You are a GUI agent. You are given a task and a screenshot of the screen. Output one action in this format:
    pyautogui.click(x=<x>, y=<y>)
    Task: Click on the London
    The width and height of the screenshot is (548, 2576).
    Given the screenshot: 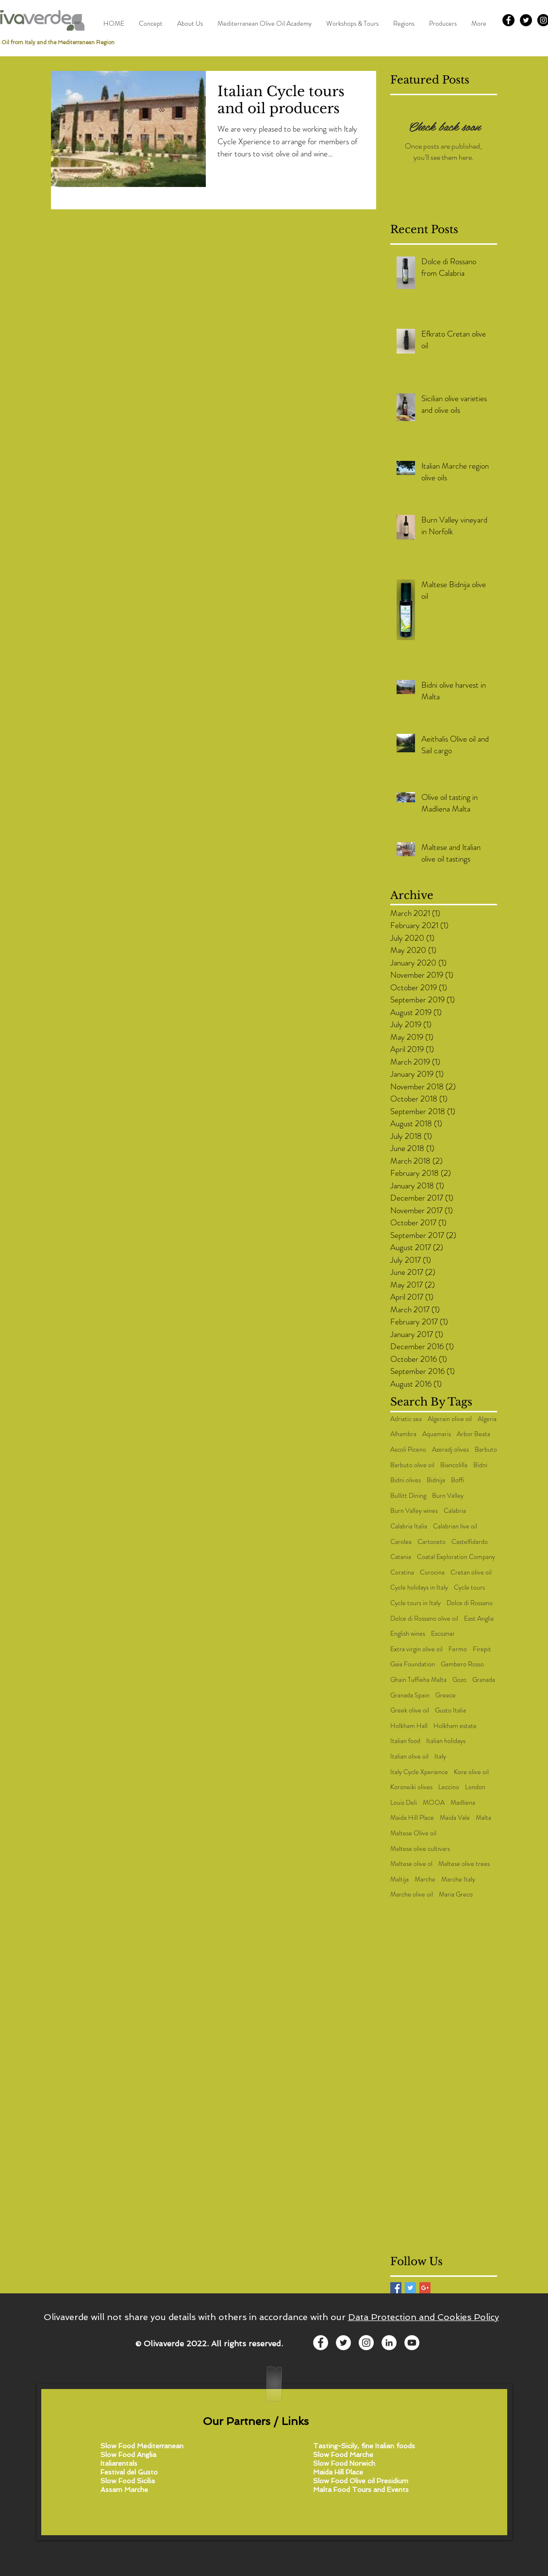 What is the action you would take?
    pyautogui.click(x=475, y=1787)
    